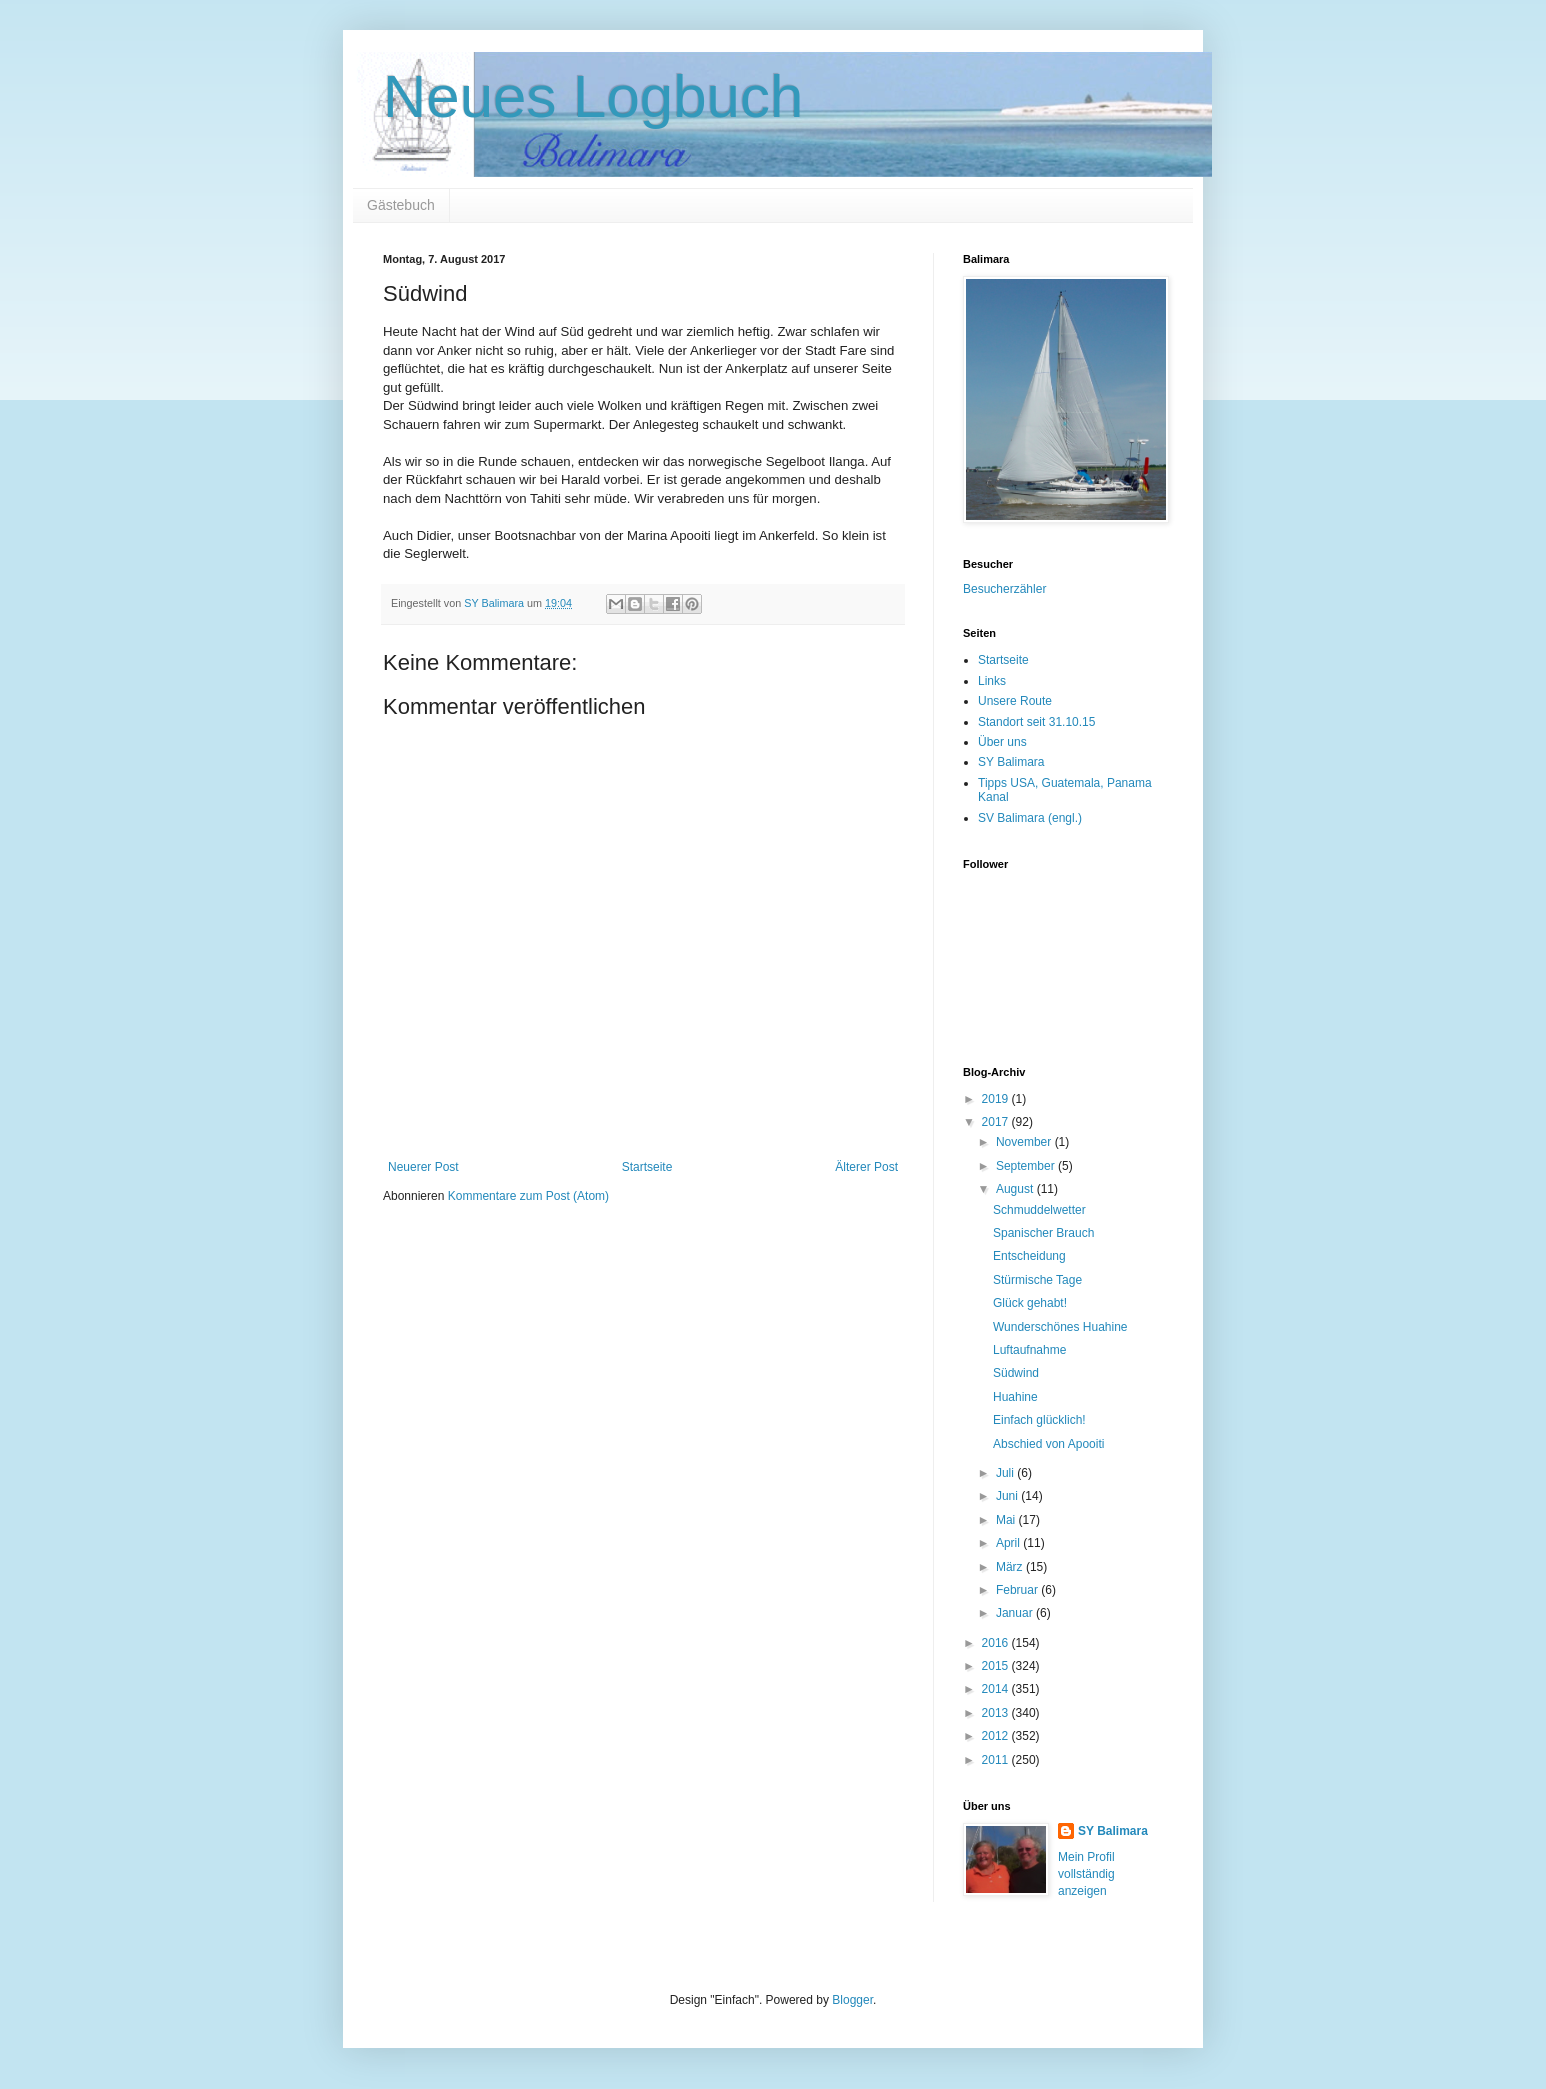 The width and height of the screenshot is (1546, 2089). Describe the element at coordinates (1039, 1210) in the screenshot. I see `Schmuddelwetter` at that location.